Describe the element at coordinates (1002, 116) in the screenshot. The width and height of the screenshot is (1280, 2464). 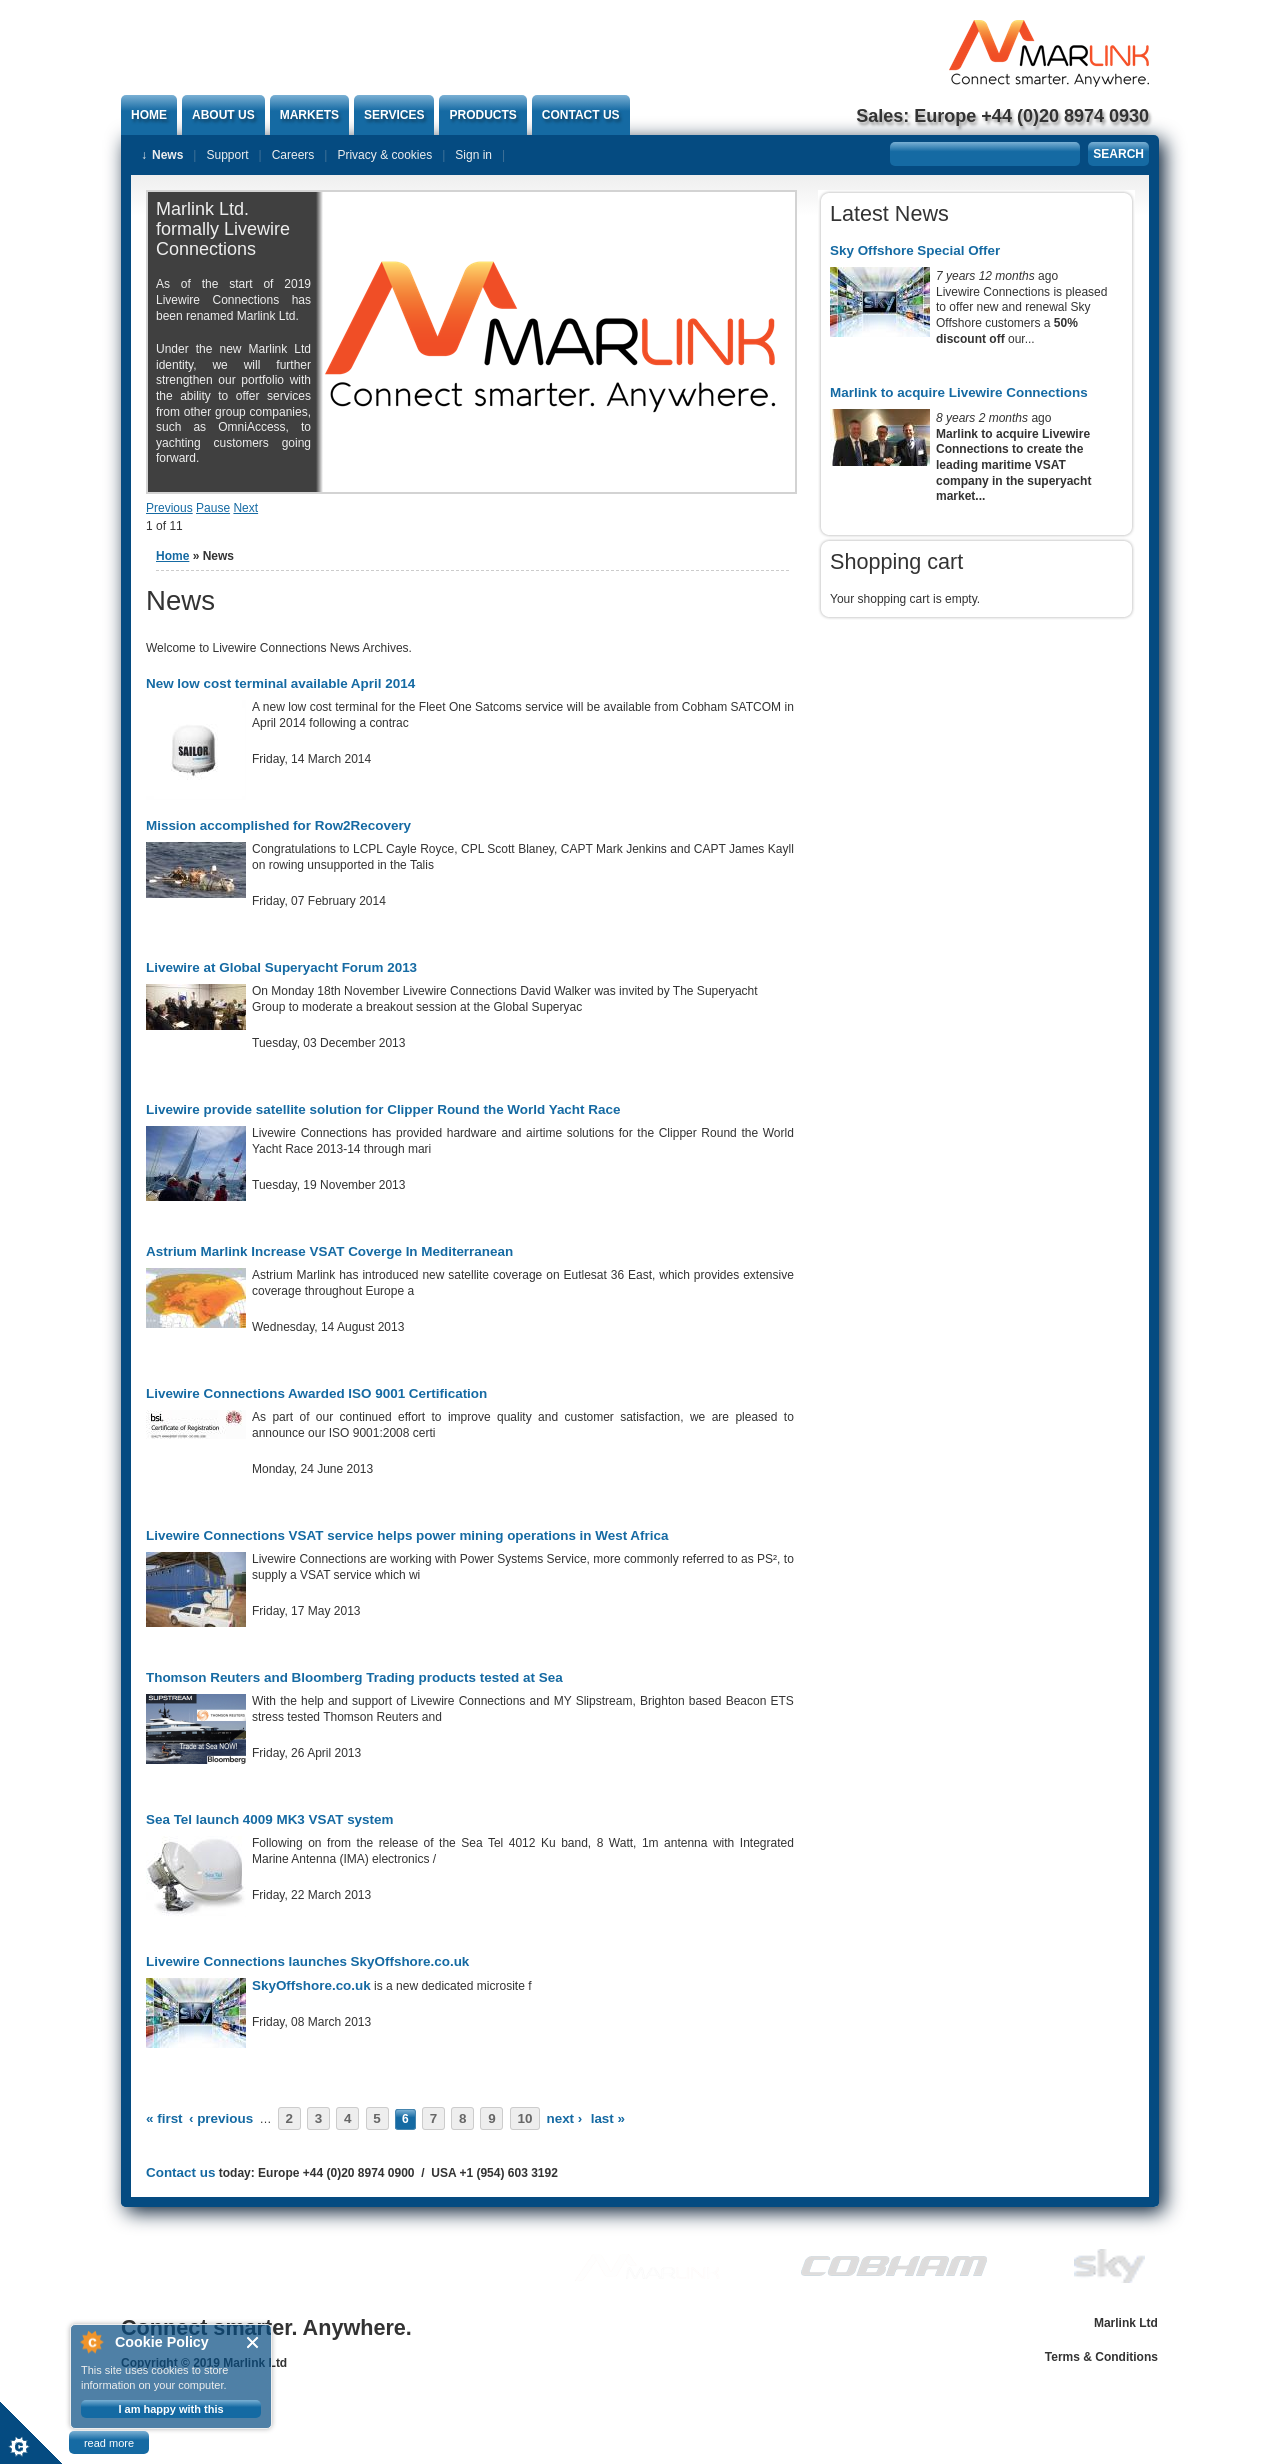
I see `Sales: Europe +44 (0)20 8974 0930` at that location.